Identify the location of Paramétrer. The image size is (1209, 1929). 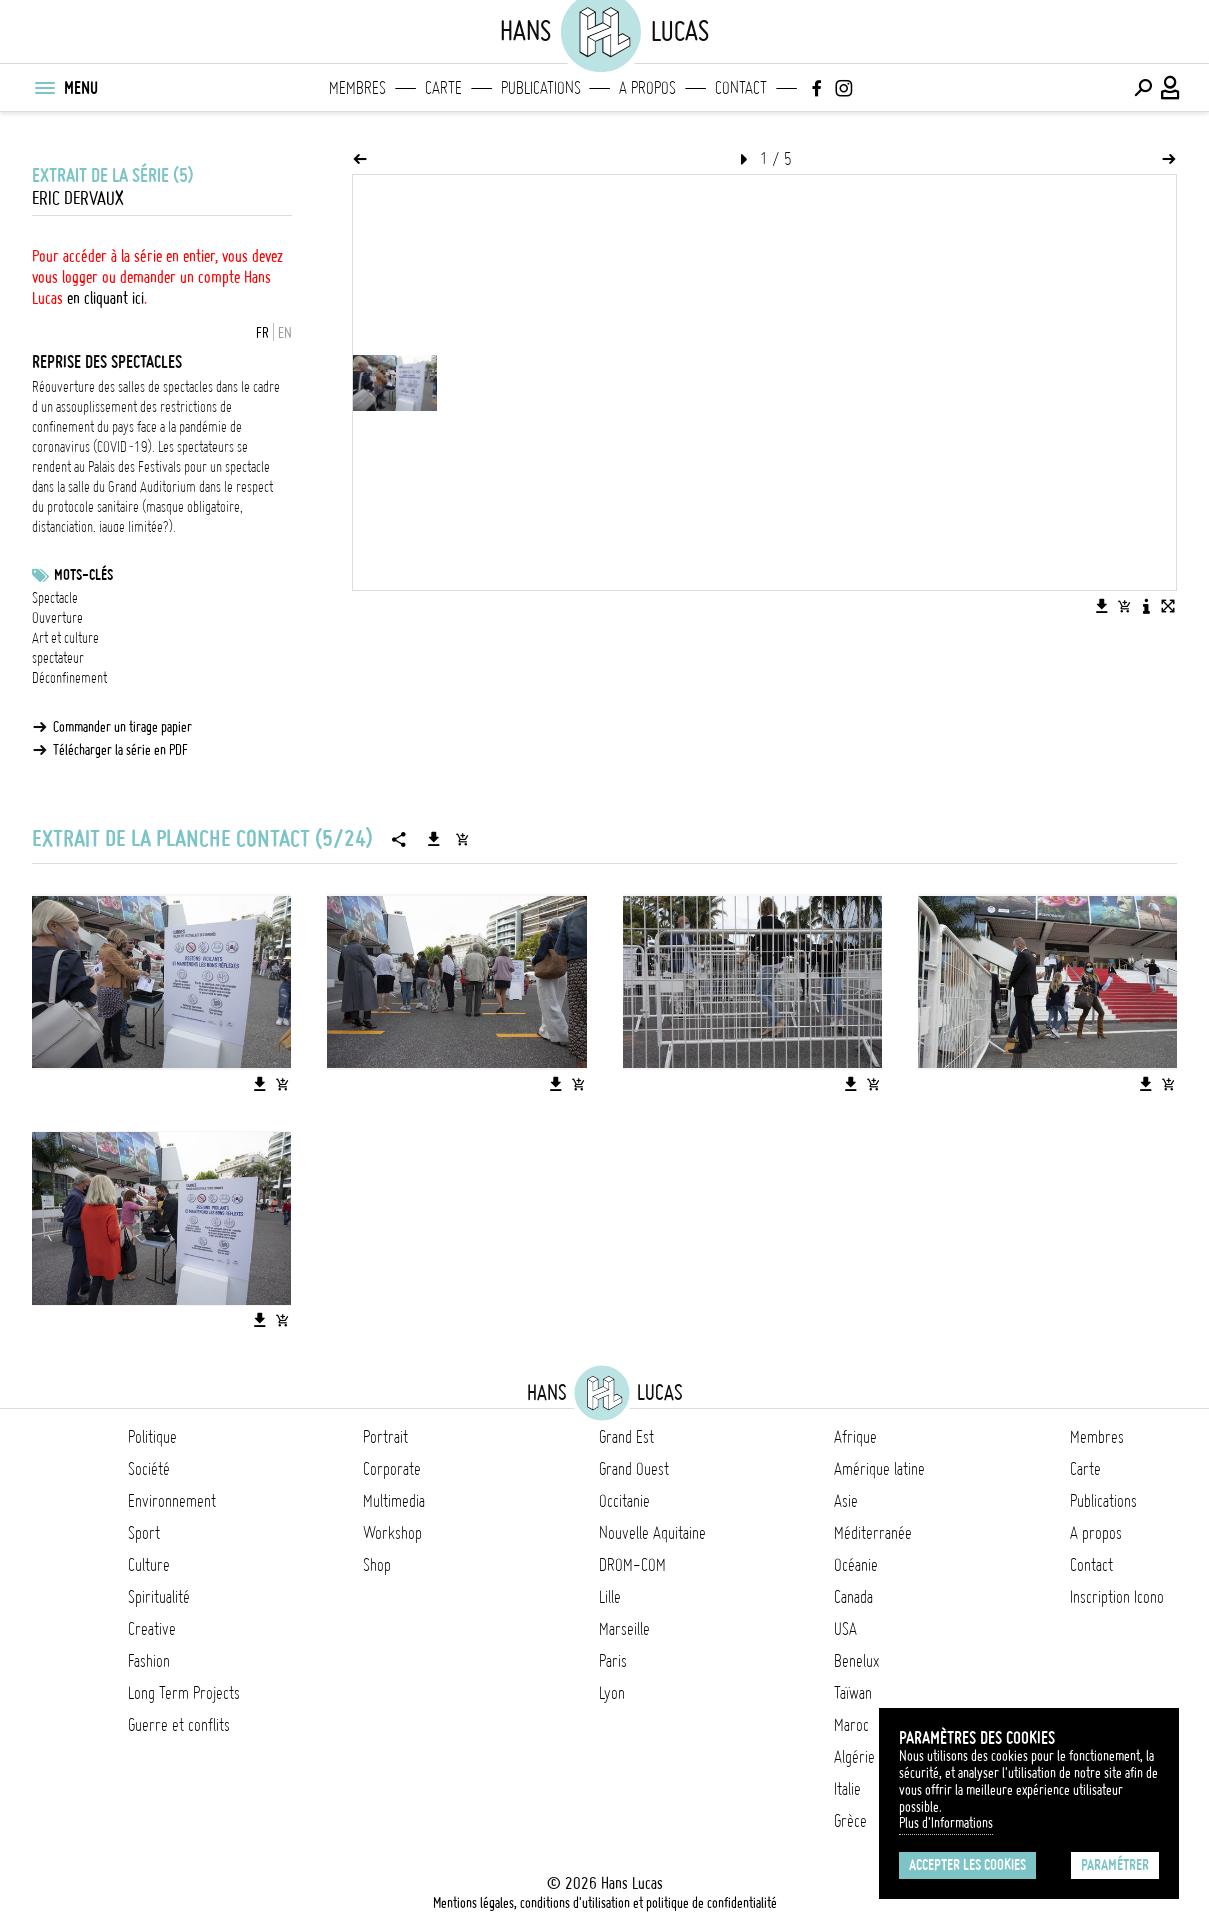
(1115, 1865).